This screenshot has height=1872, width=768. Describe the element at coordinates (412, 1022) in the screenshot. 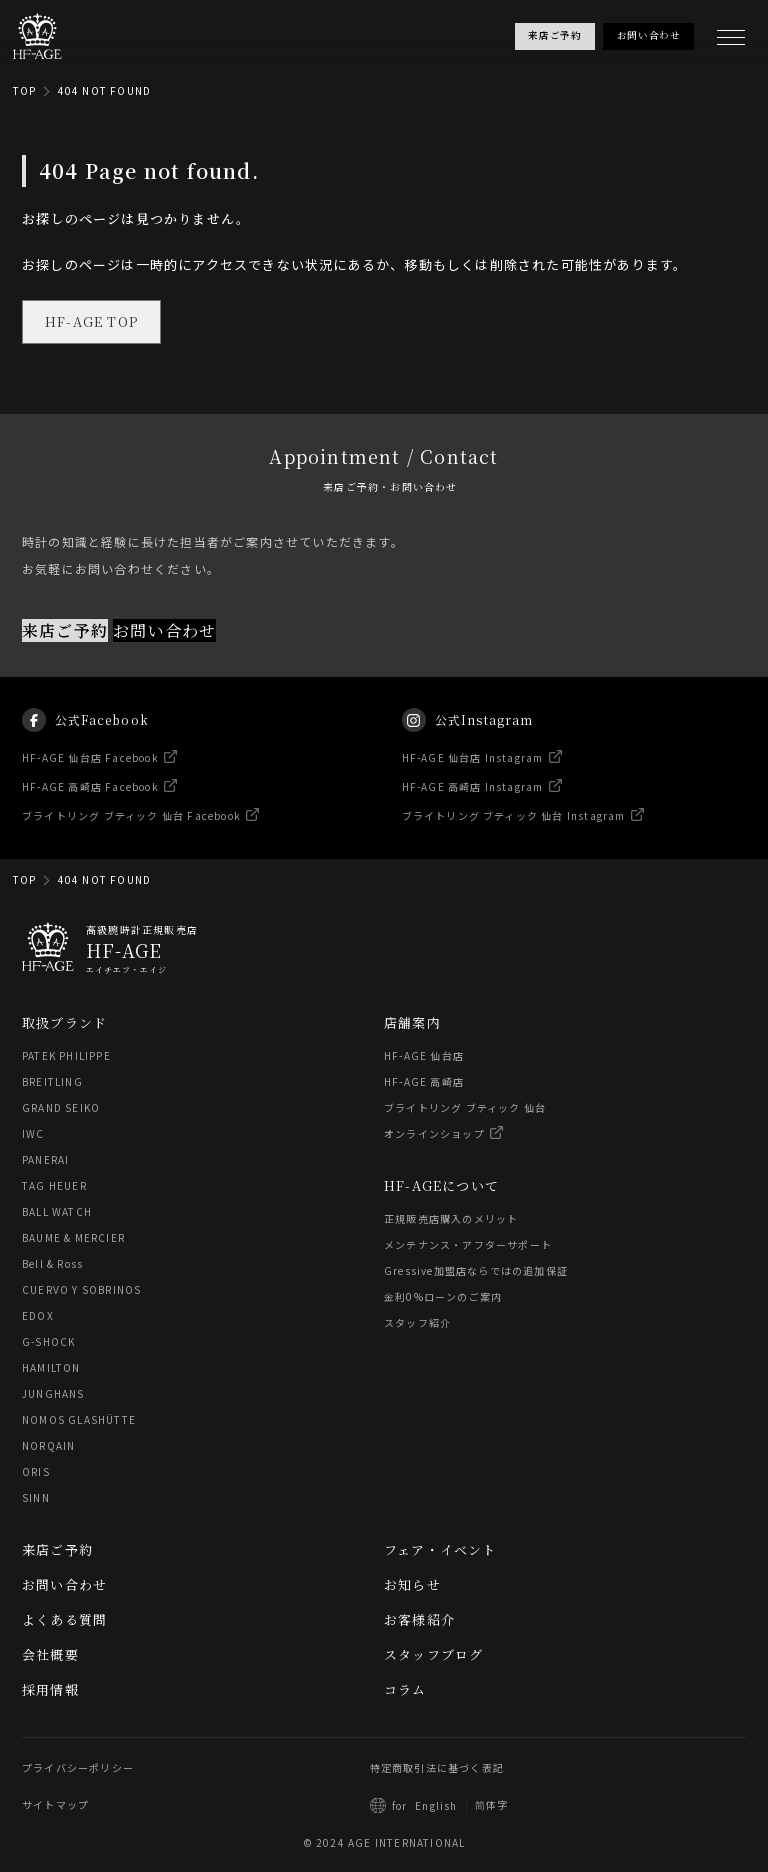

I see `店舗案内` at that location.